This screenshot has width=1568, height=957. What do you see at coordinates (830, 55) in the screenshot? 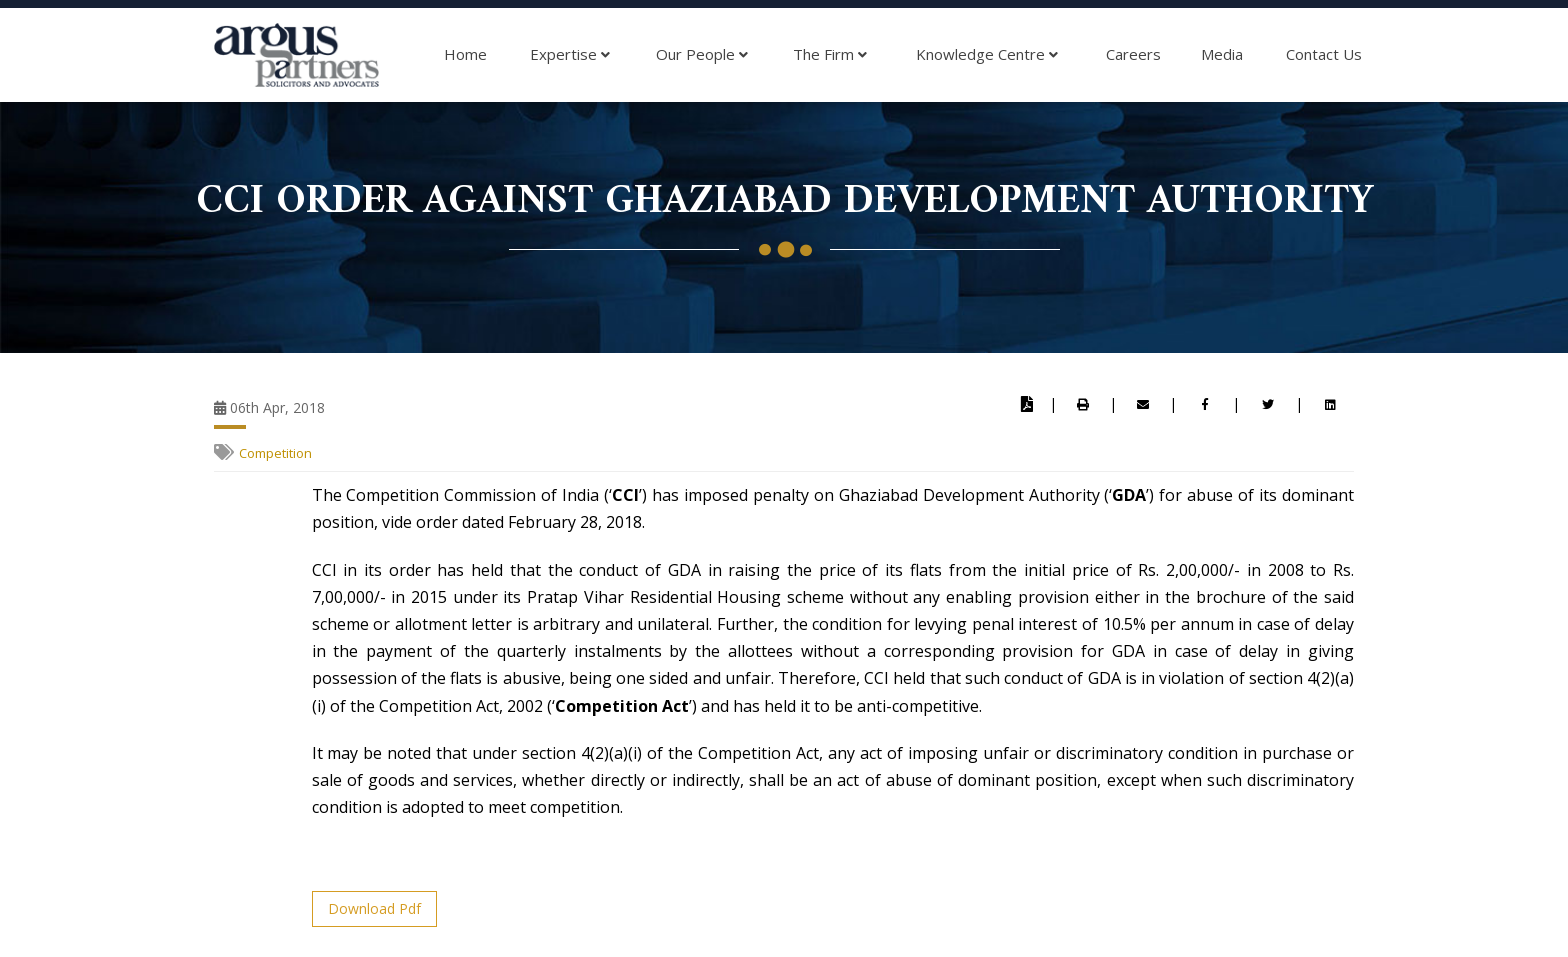
I see `The Firm` at bounding box center [830, 55].